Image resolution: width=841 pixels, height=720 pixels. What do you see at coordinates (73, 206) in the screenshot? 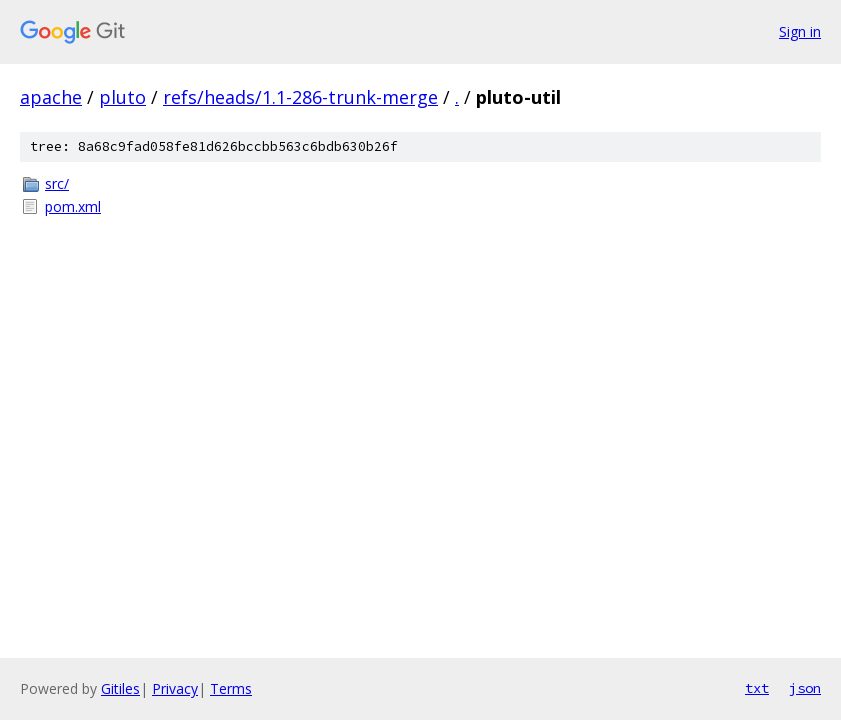
I see `pom.xml` at bounding box center [73, 206].